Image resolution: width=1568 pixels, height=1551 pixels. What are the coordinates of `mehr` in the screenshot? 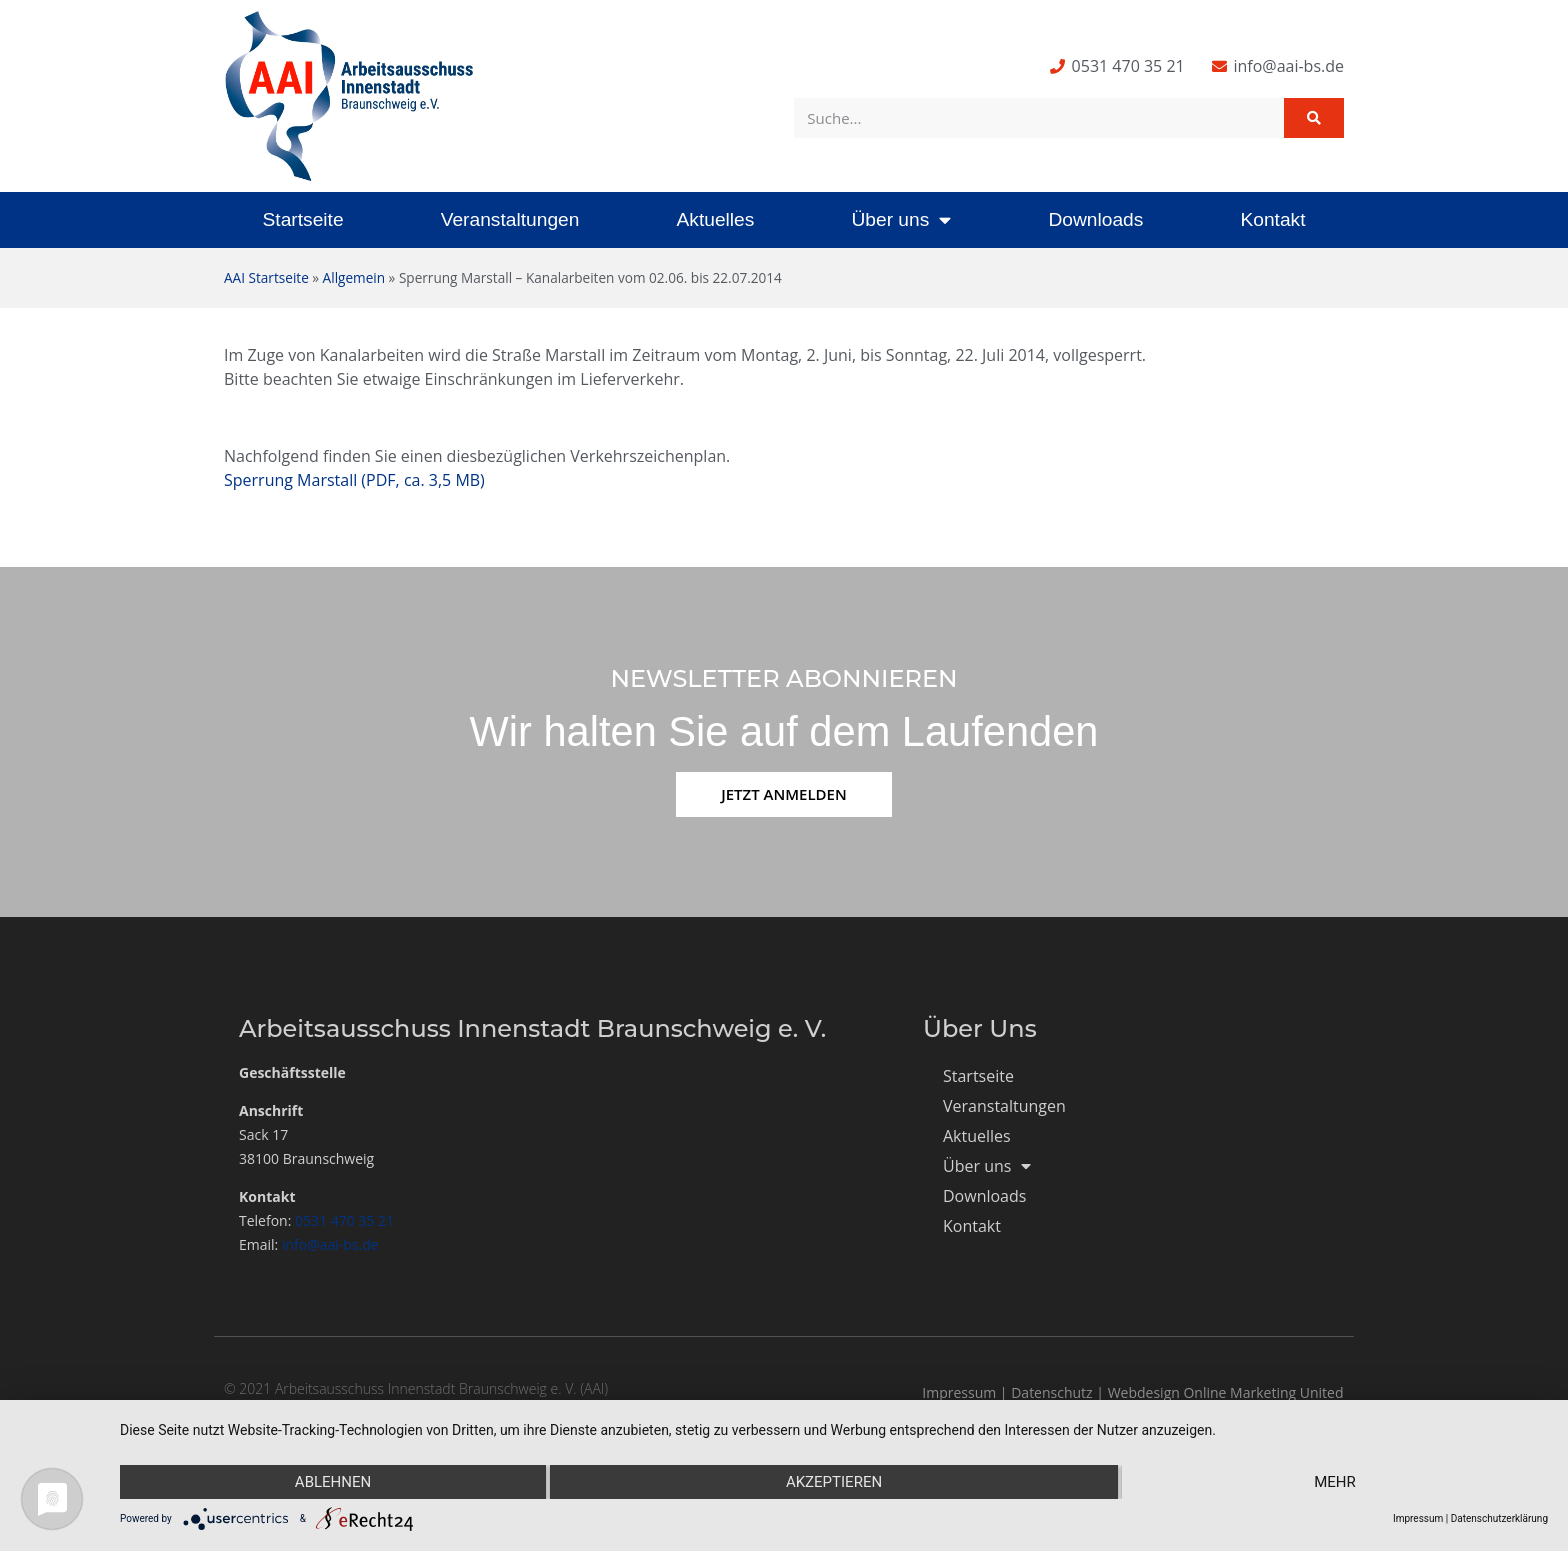 It's located at (1335, 1482).